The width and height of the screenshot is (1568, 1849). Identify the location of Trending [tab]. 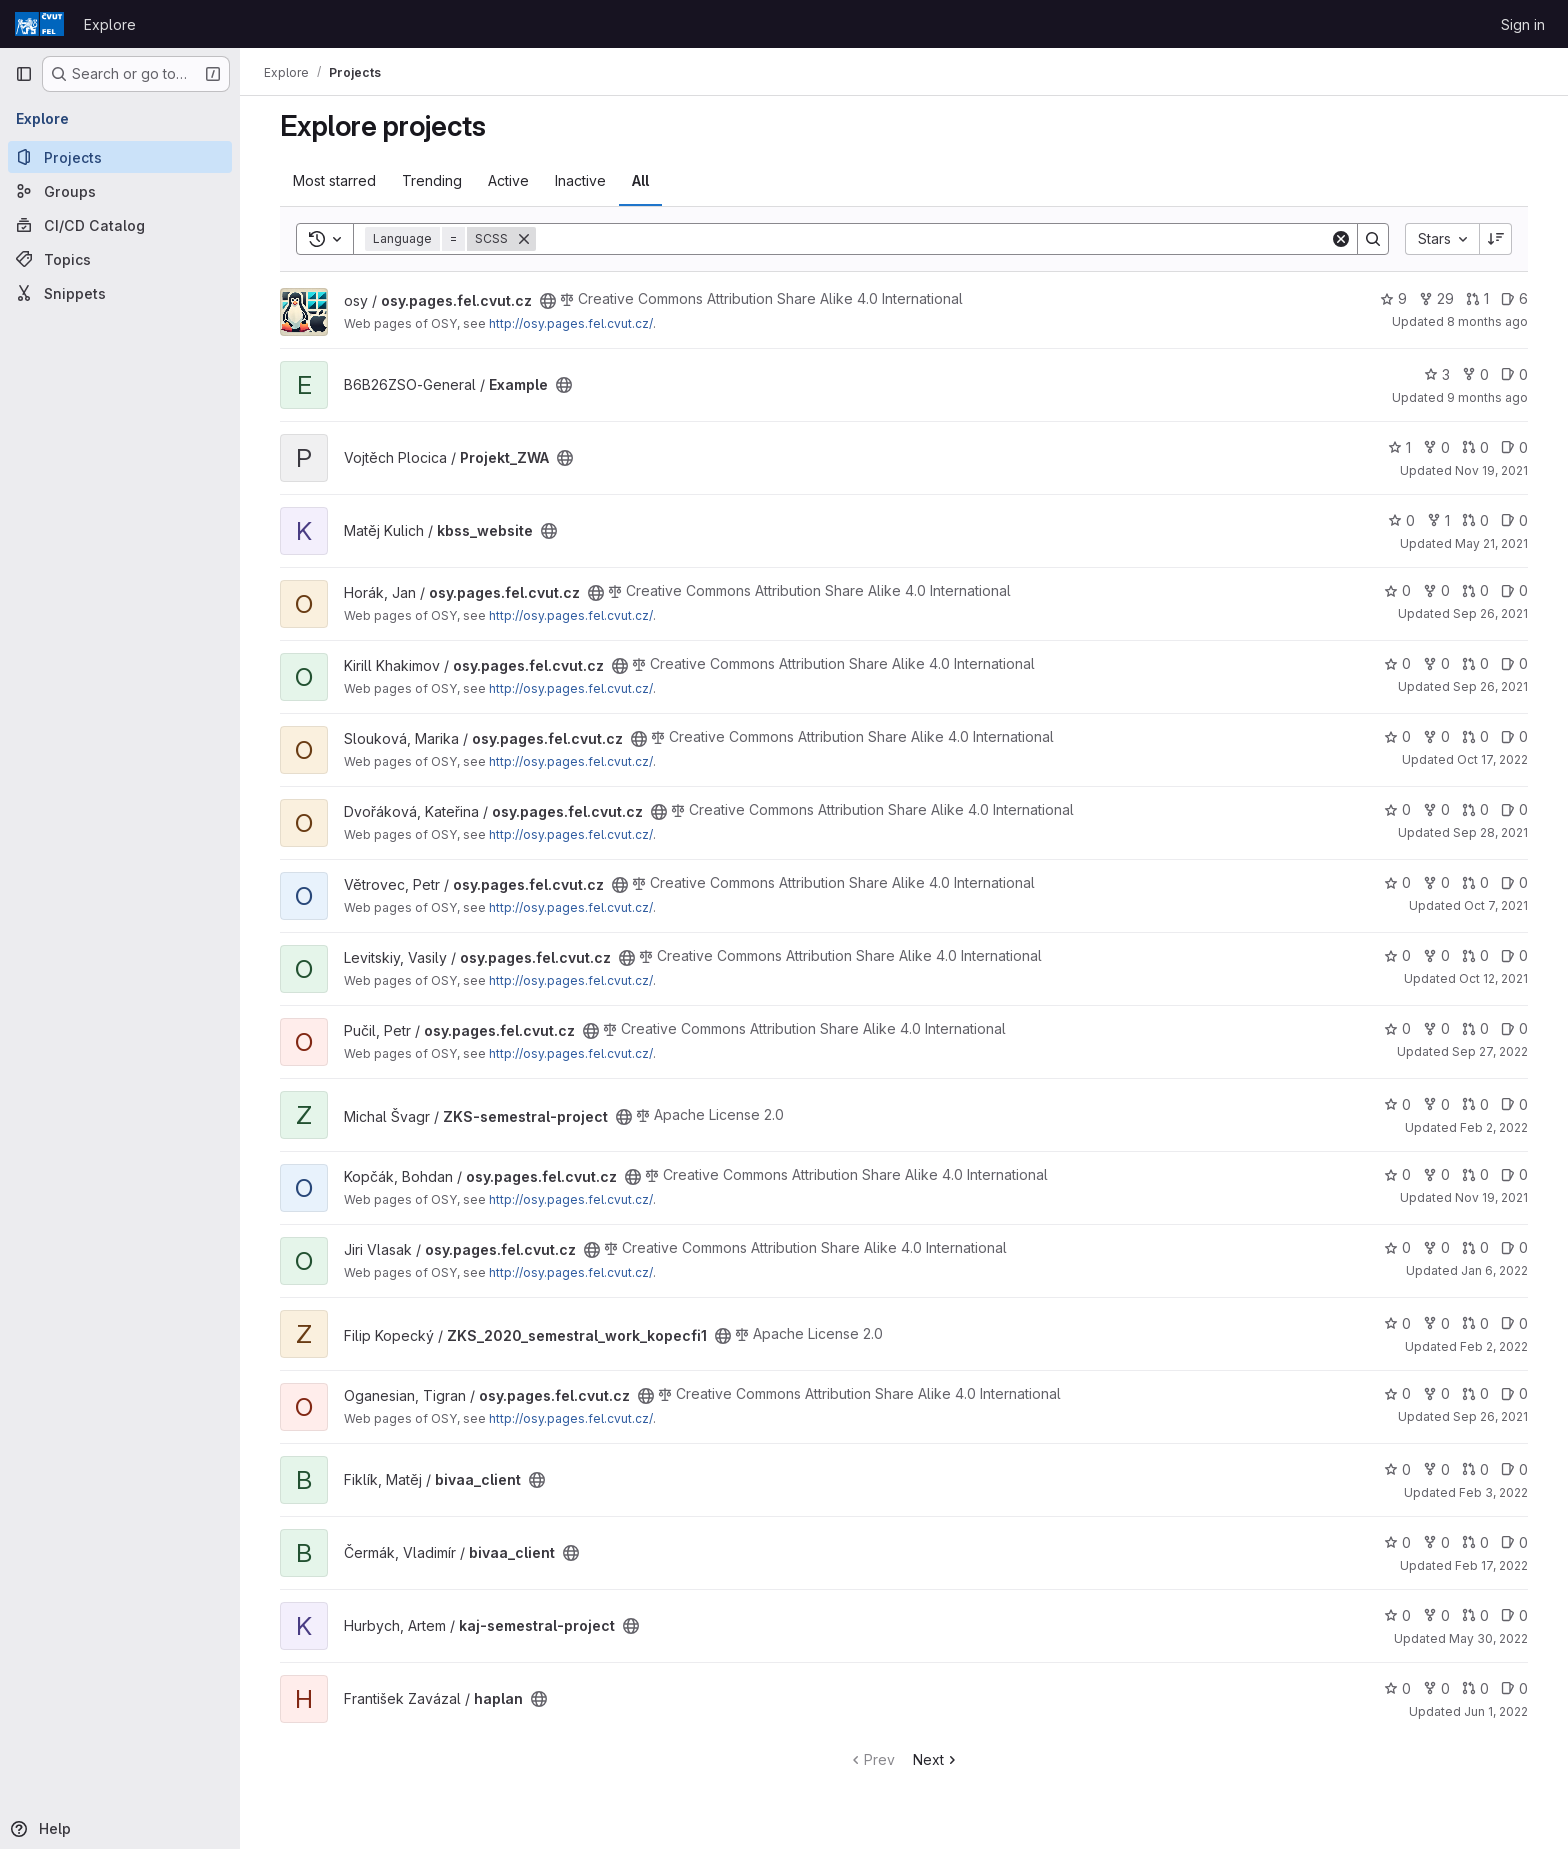
(432, 180).